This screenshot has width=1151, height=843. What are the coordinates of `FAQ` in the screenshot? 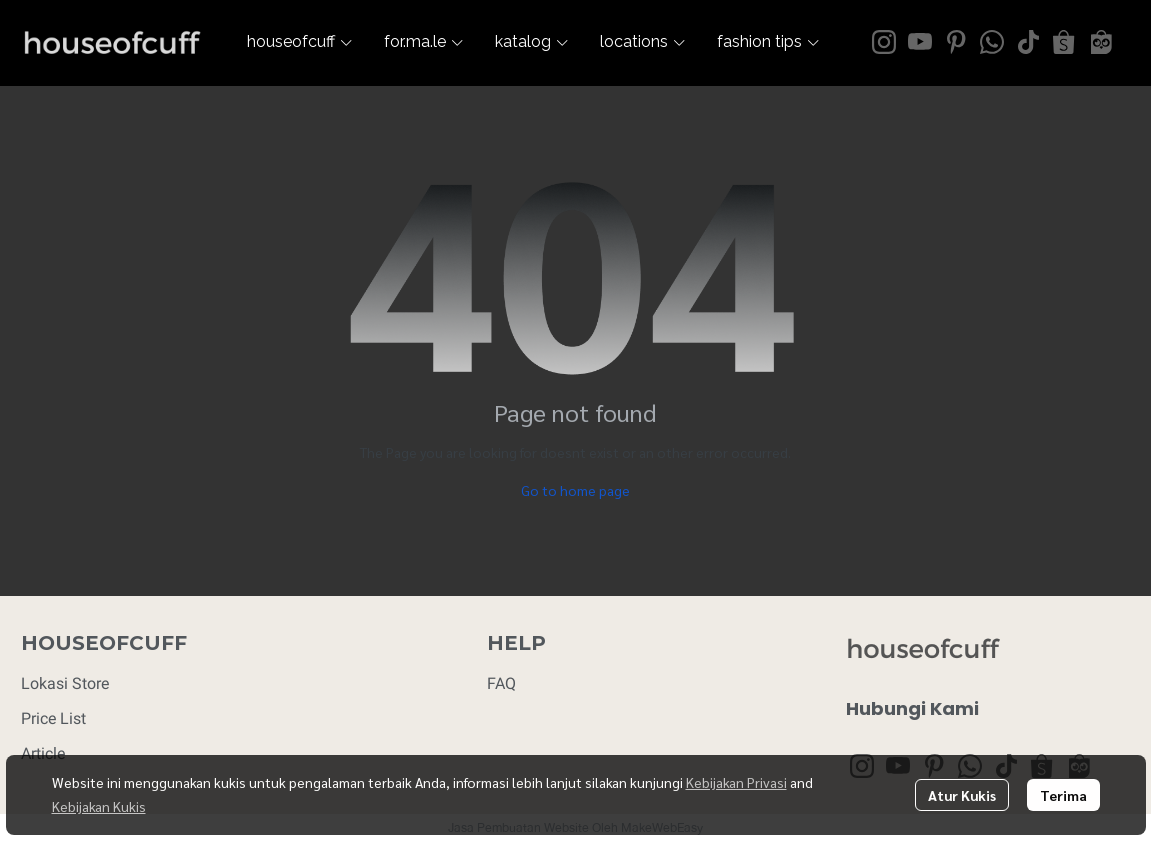 It's located at (501, 683).